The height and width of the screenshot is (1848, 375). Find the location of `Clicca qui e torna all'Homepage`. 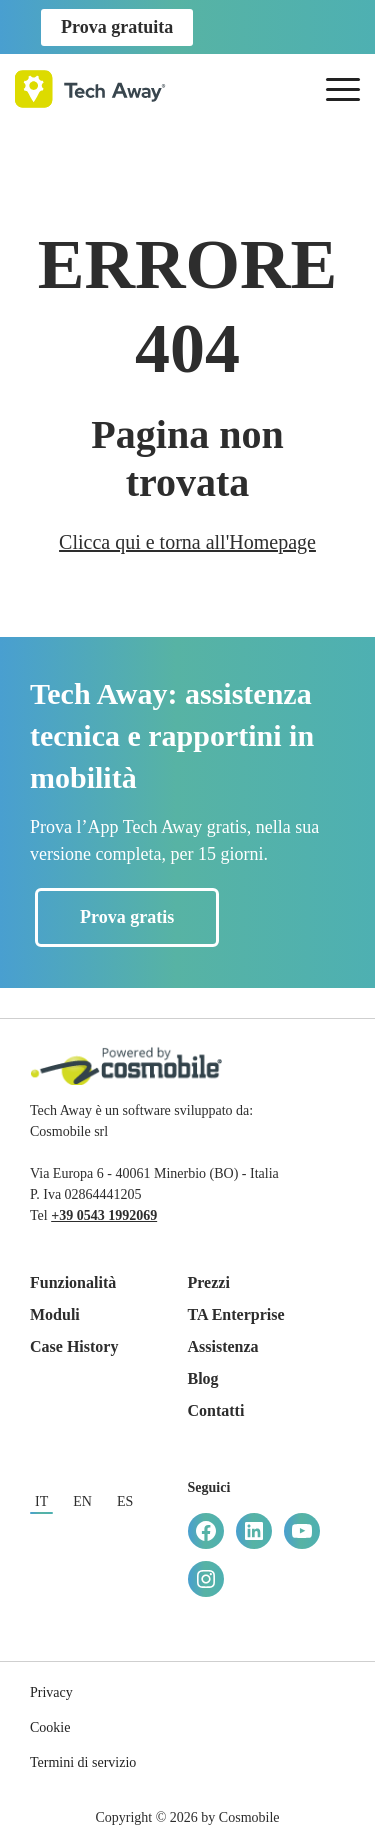

Clicca qui e torna all'Homepage is located at coordinates (187, 542).